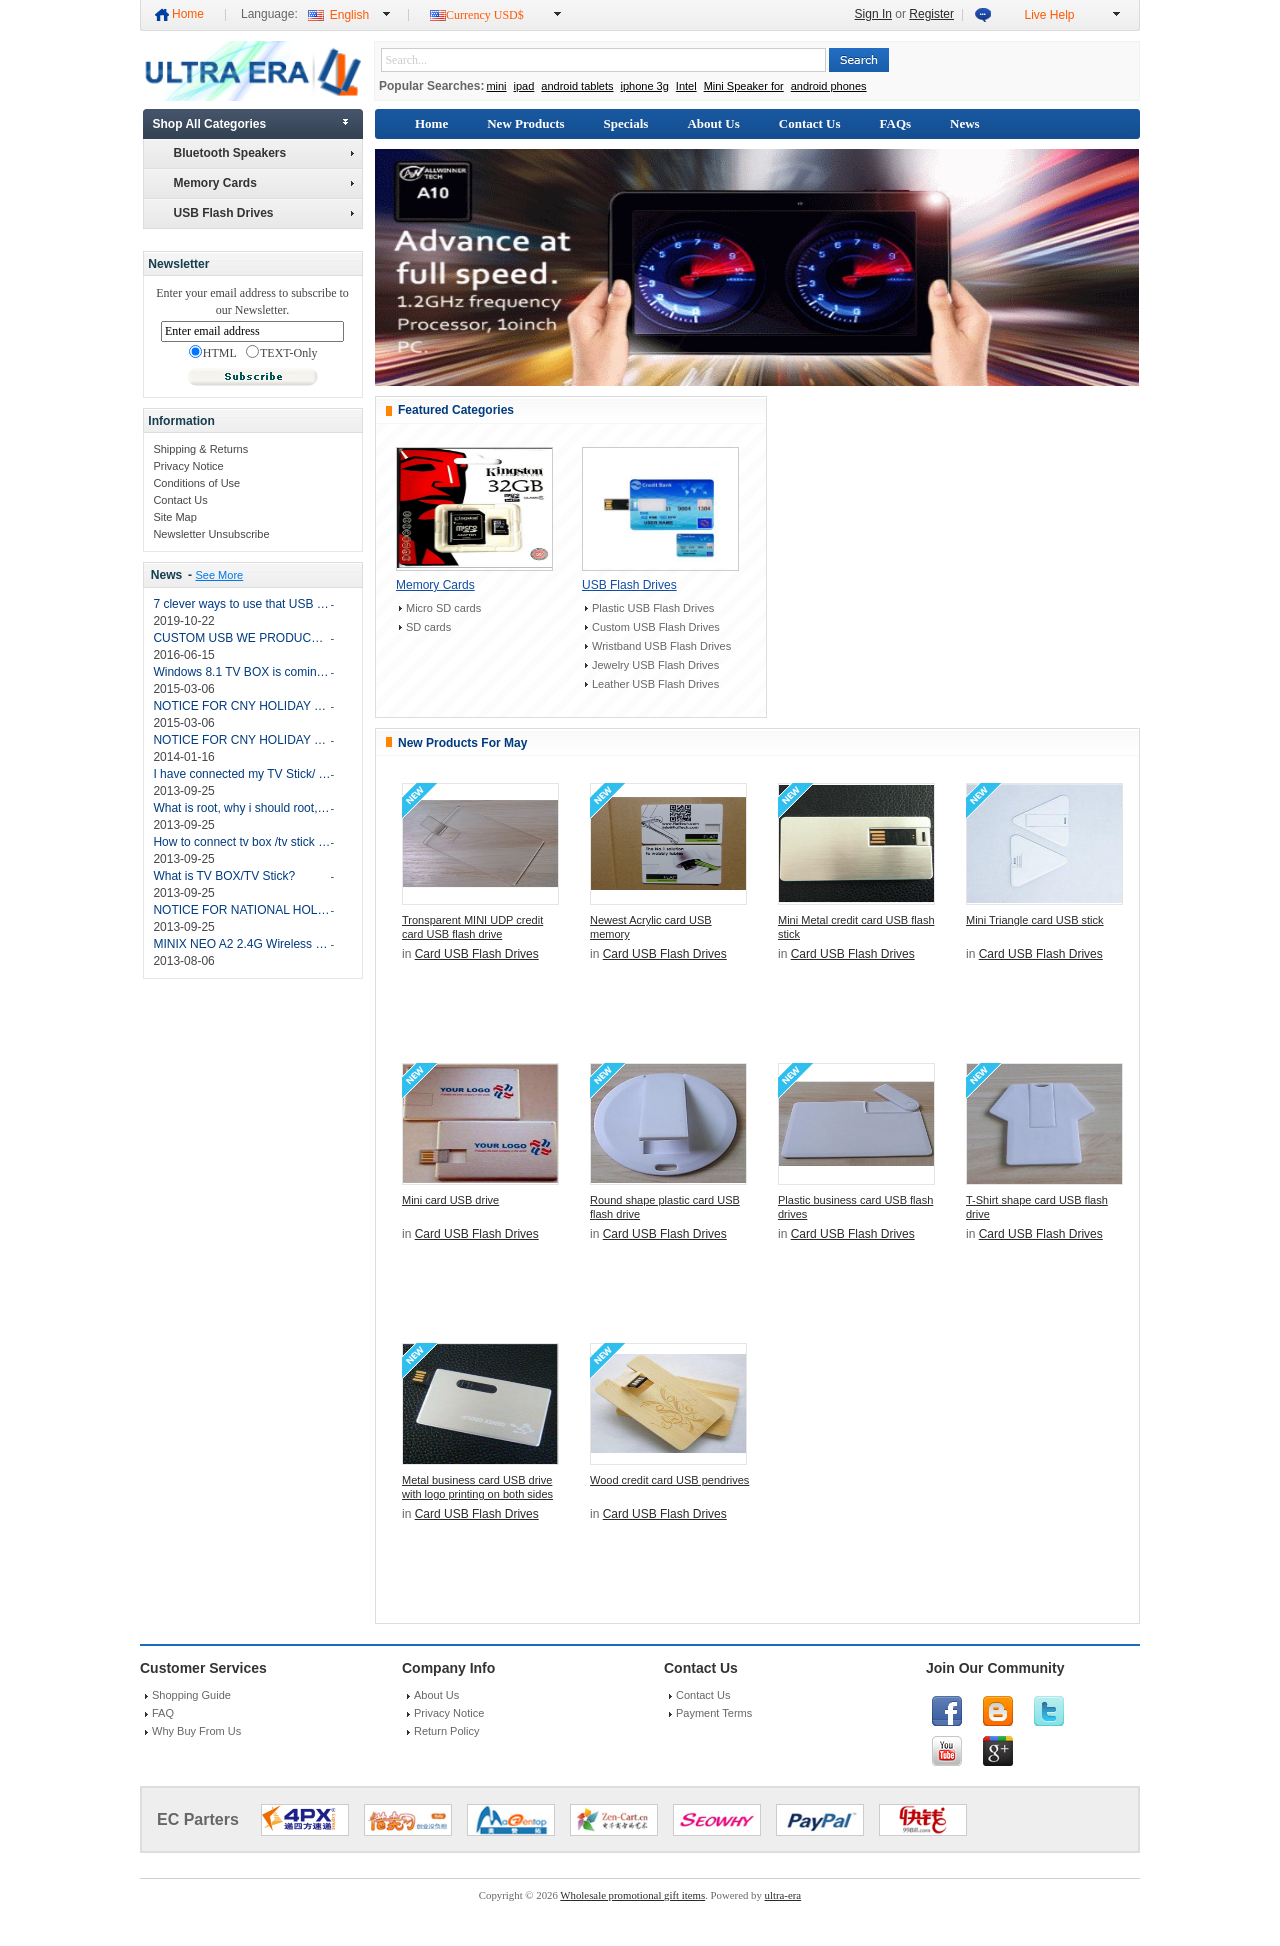 The width and height of the screenshot is (1280, 1946). Describe the element at coordinates (525, 123) in the screenshot. I see `New Products` at that location.